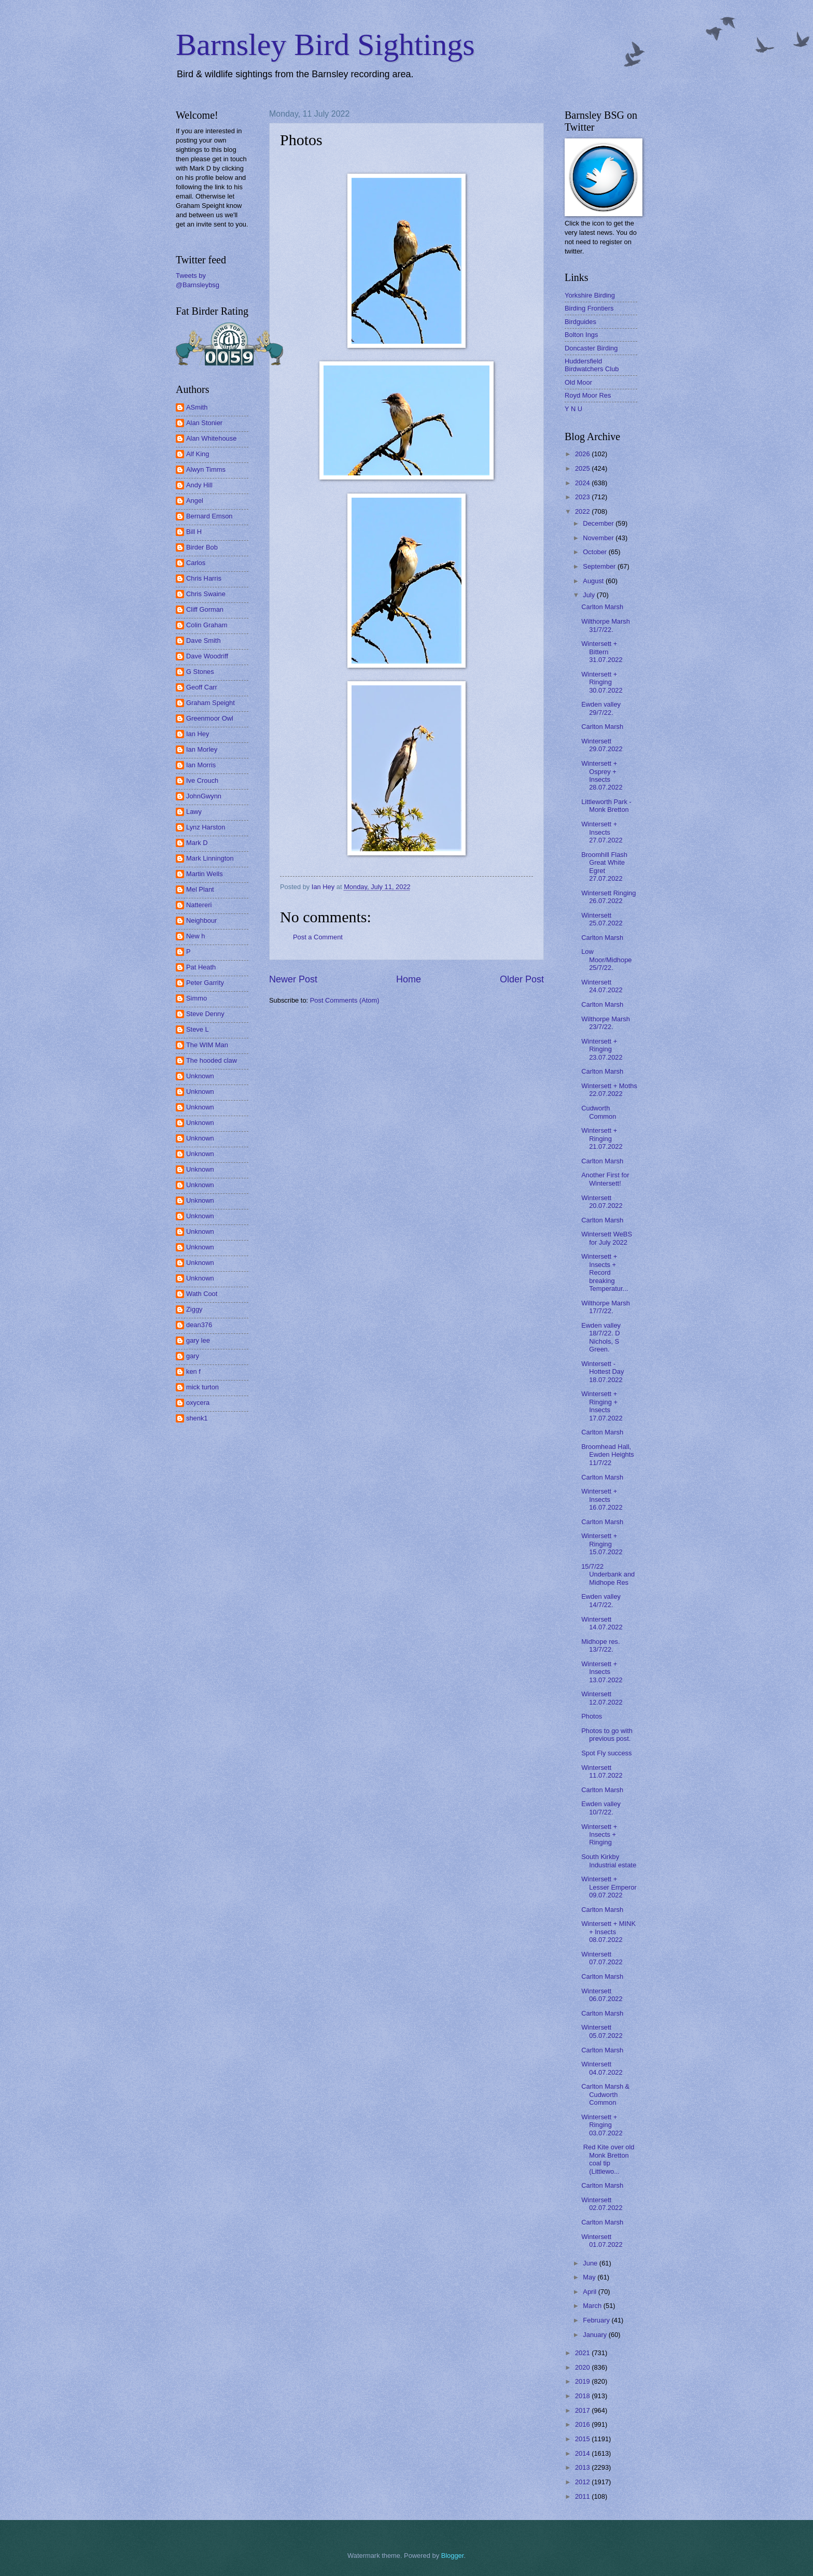  I want to click on 2012, so click(583, 2482).